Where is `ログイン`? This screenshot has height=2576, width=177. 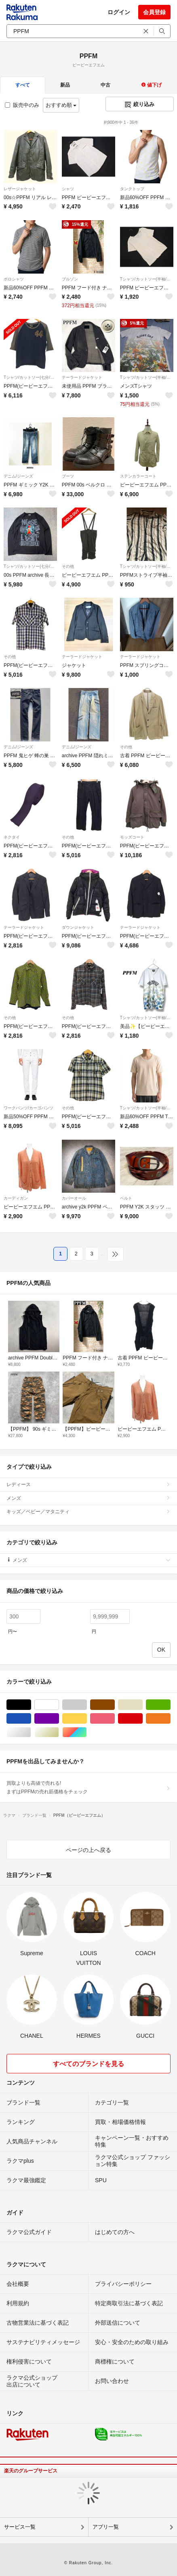 ログイン is located at coordinates (118, 12).